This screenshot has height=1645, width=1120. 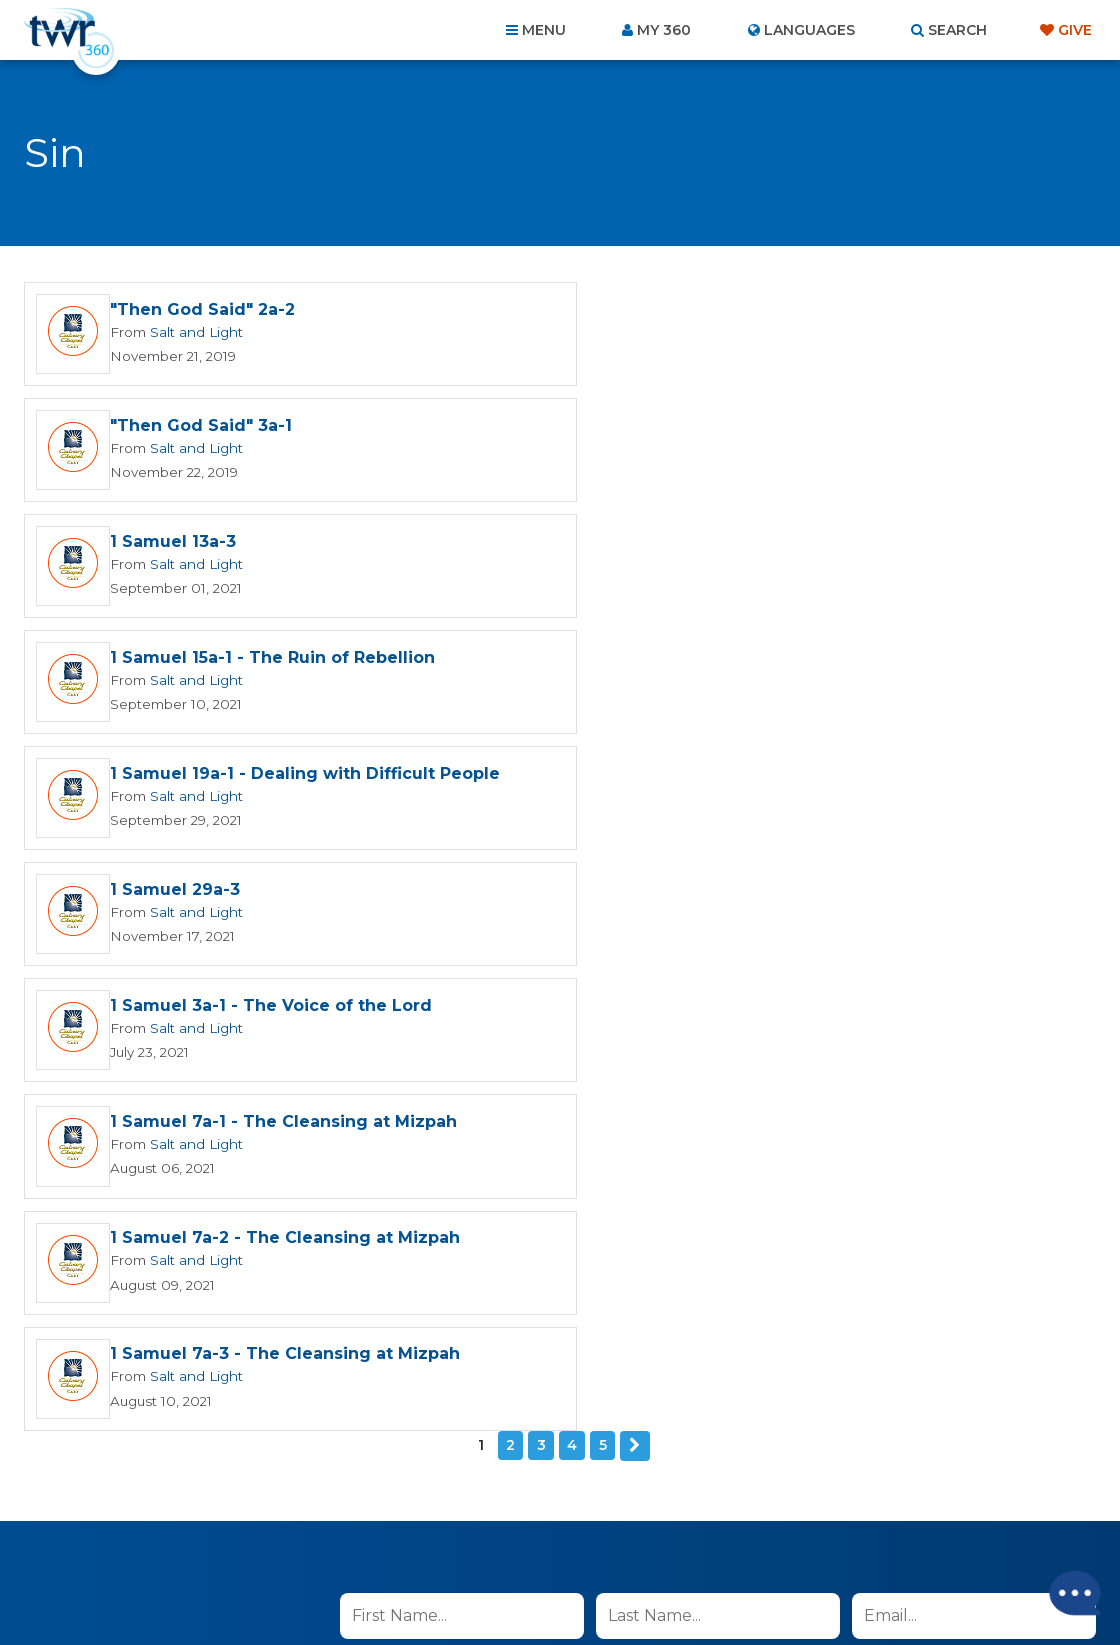 What do you see at coordinates (825, 661) in the screenshot?
I see `1 Samuel 7a-1 - The Cleansing at Mizpah` at bounding box center [825, 661].